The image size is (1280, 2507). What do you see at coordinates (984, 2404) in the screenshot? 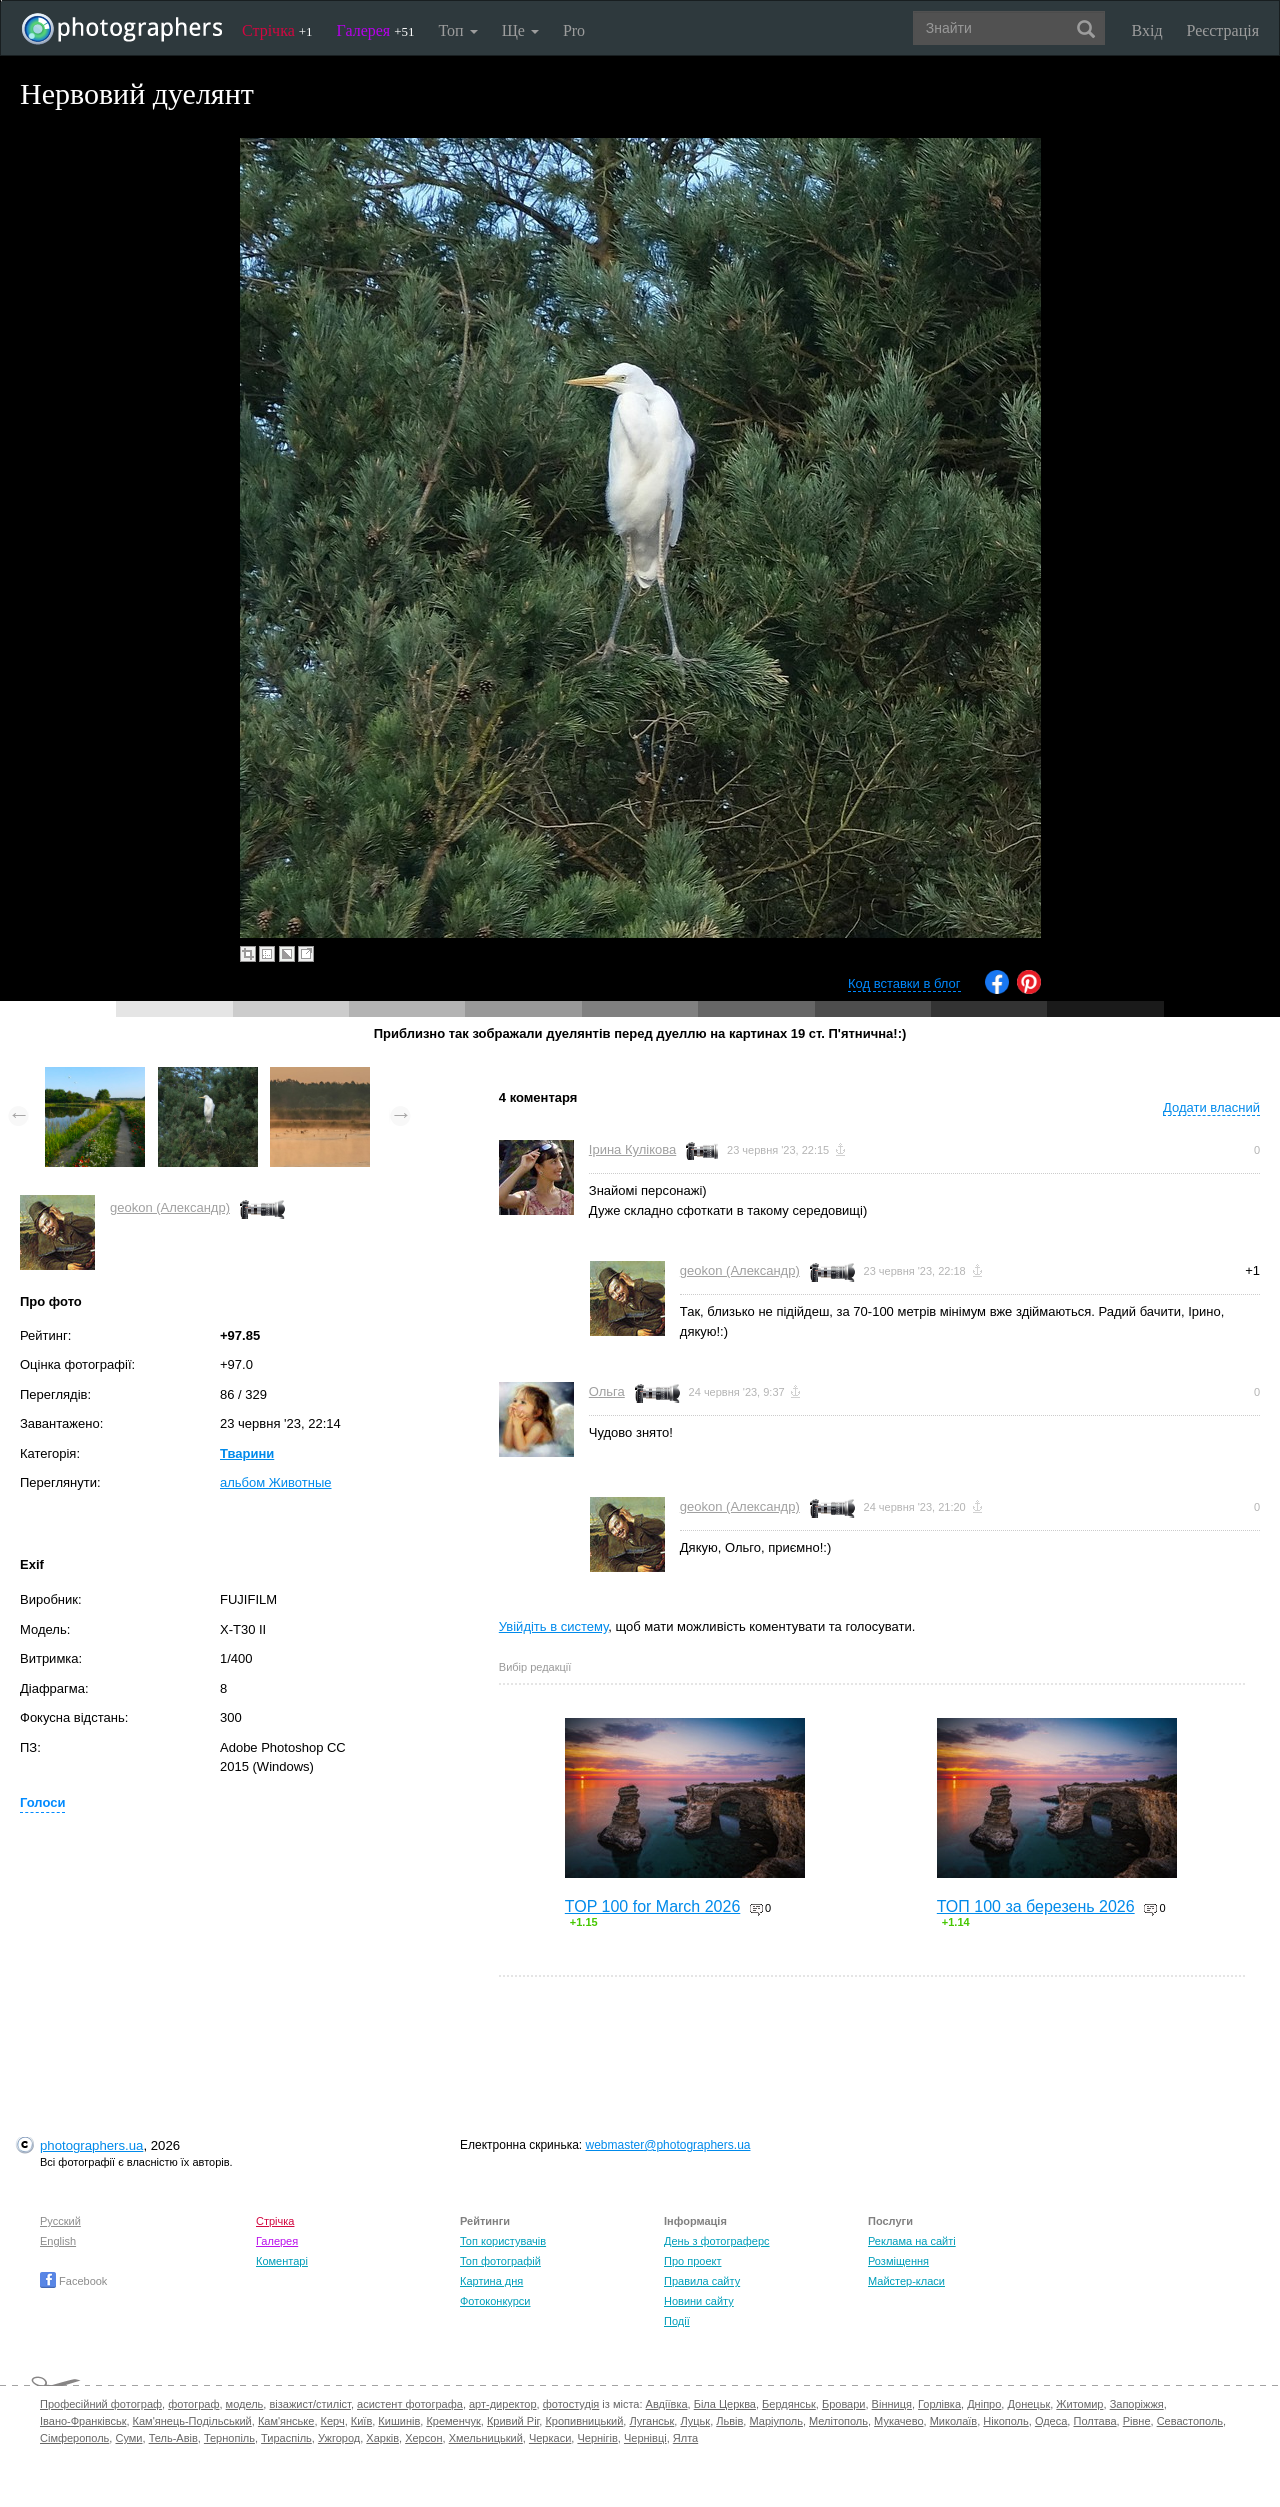
I see `Дніпро` at bounding box center [984, 2404].